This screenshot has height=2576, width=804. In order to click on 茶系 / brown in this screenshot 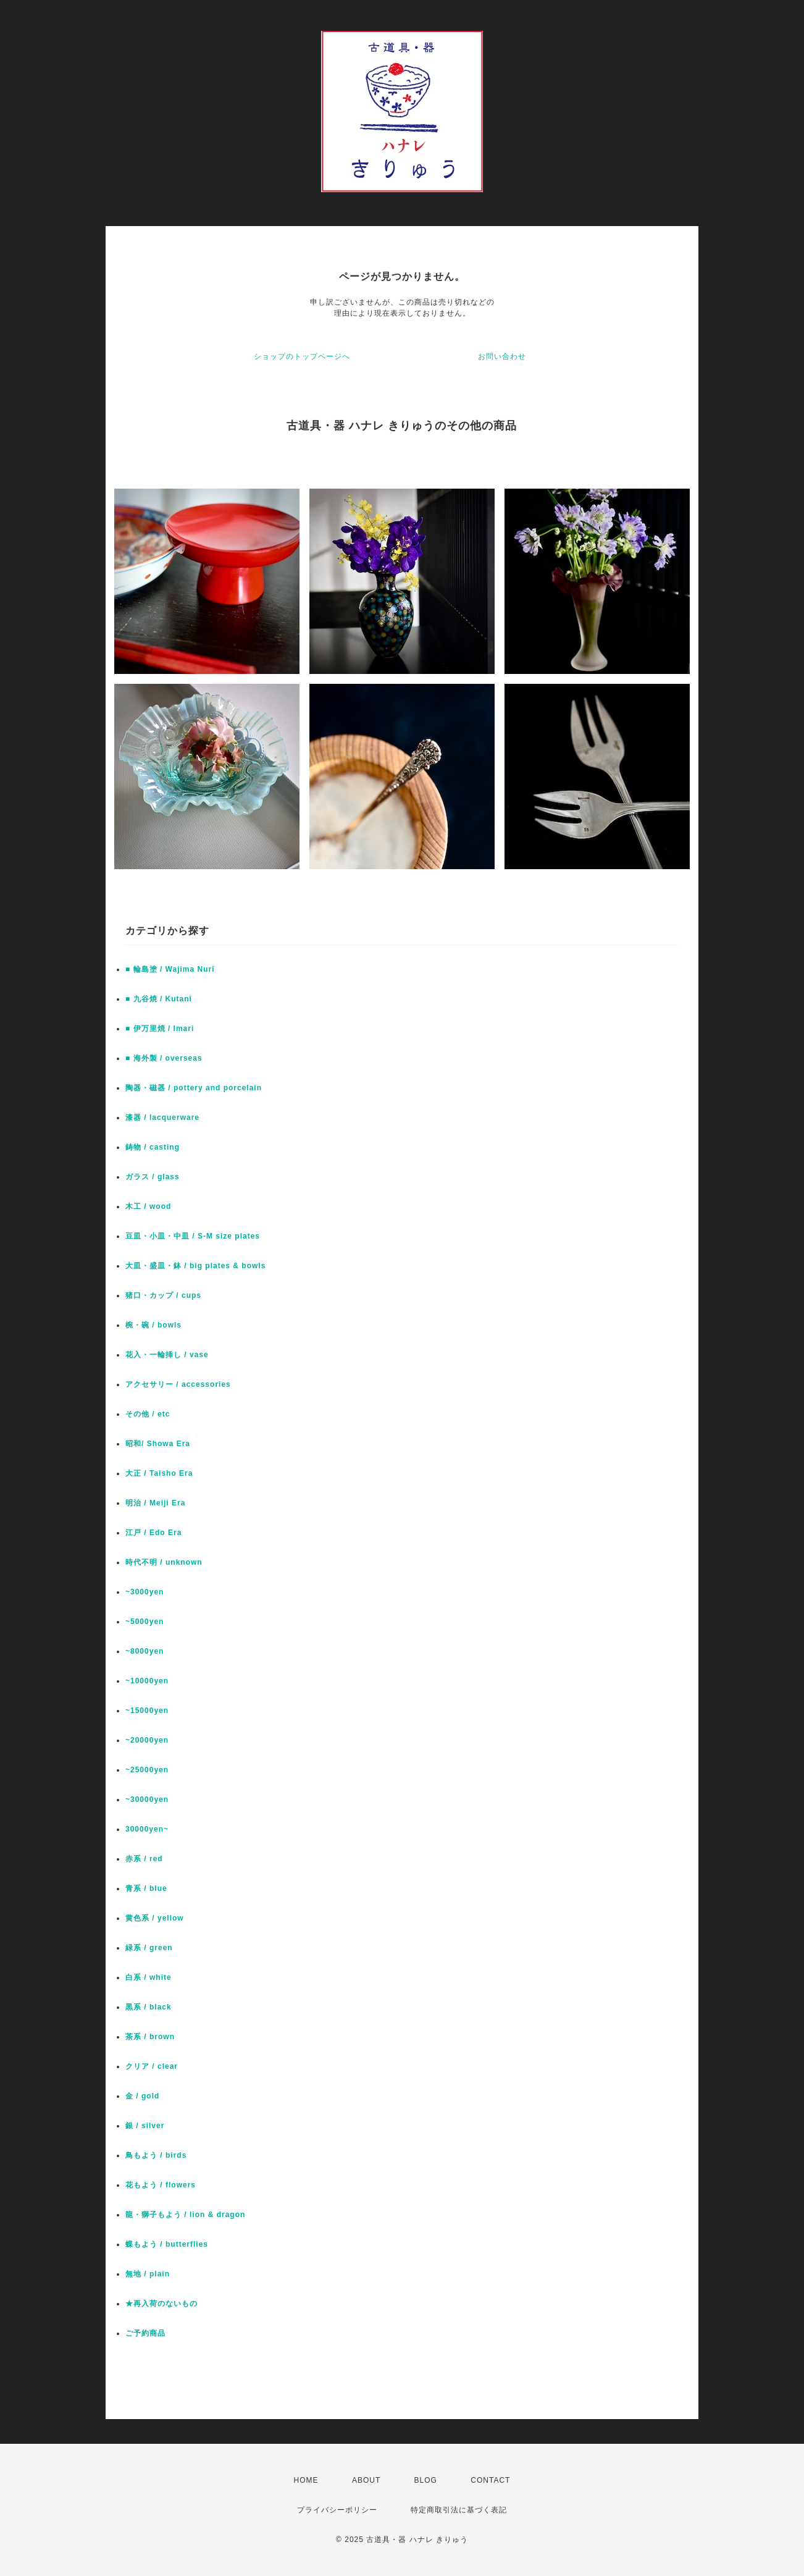, I will do `click(150, 2036)`.